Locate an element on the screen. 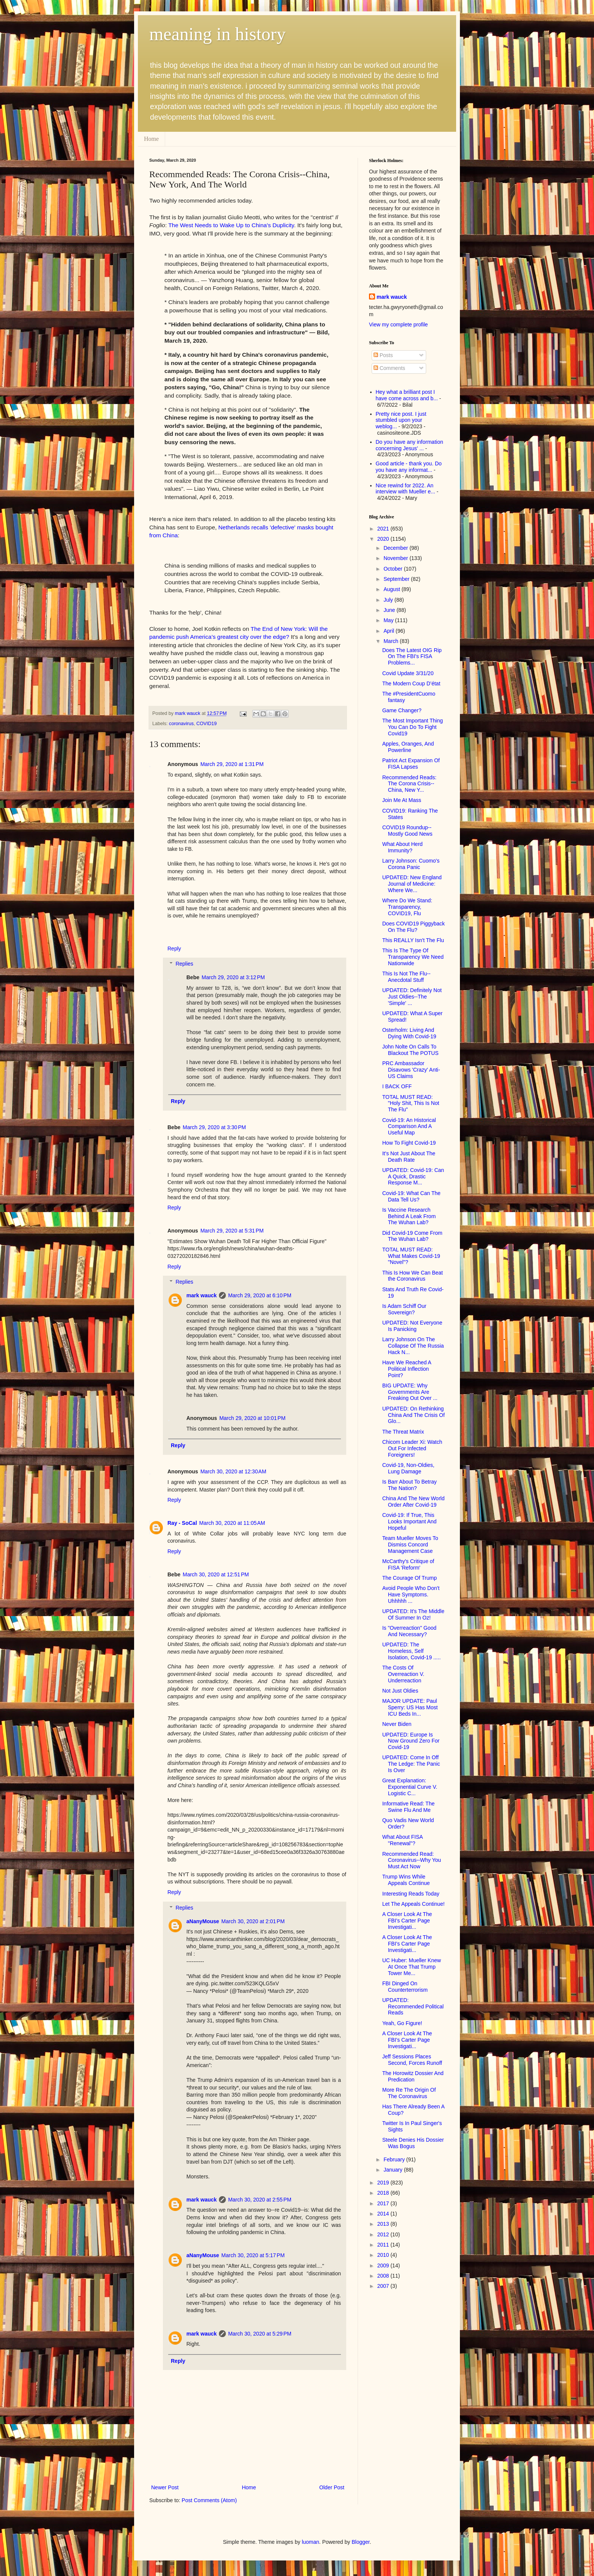 Image resolution: width=594 pixels, height=2576 pixels. UPDATED: New England Journal of Medicine: Where We... is located at coordinates (412, 883).